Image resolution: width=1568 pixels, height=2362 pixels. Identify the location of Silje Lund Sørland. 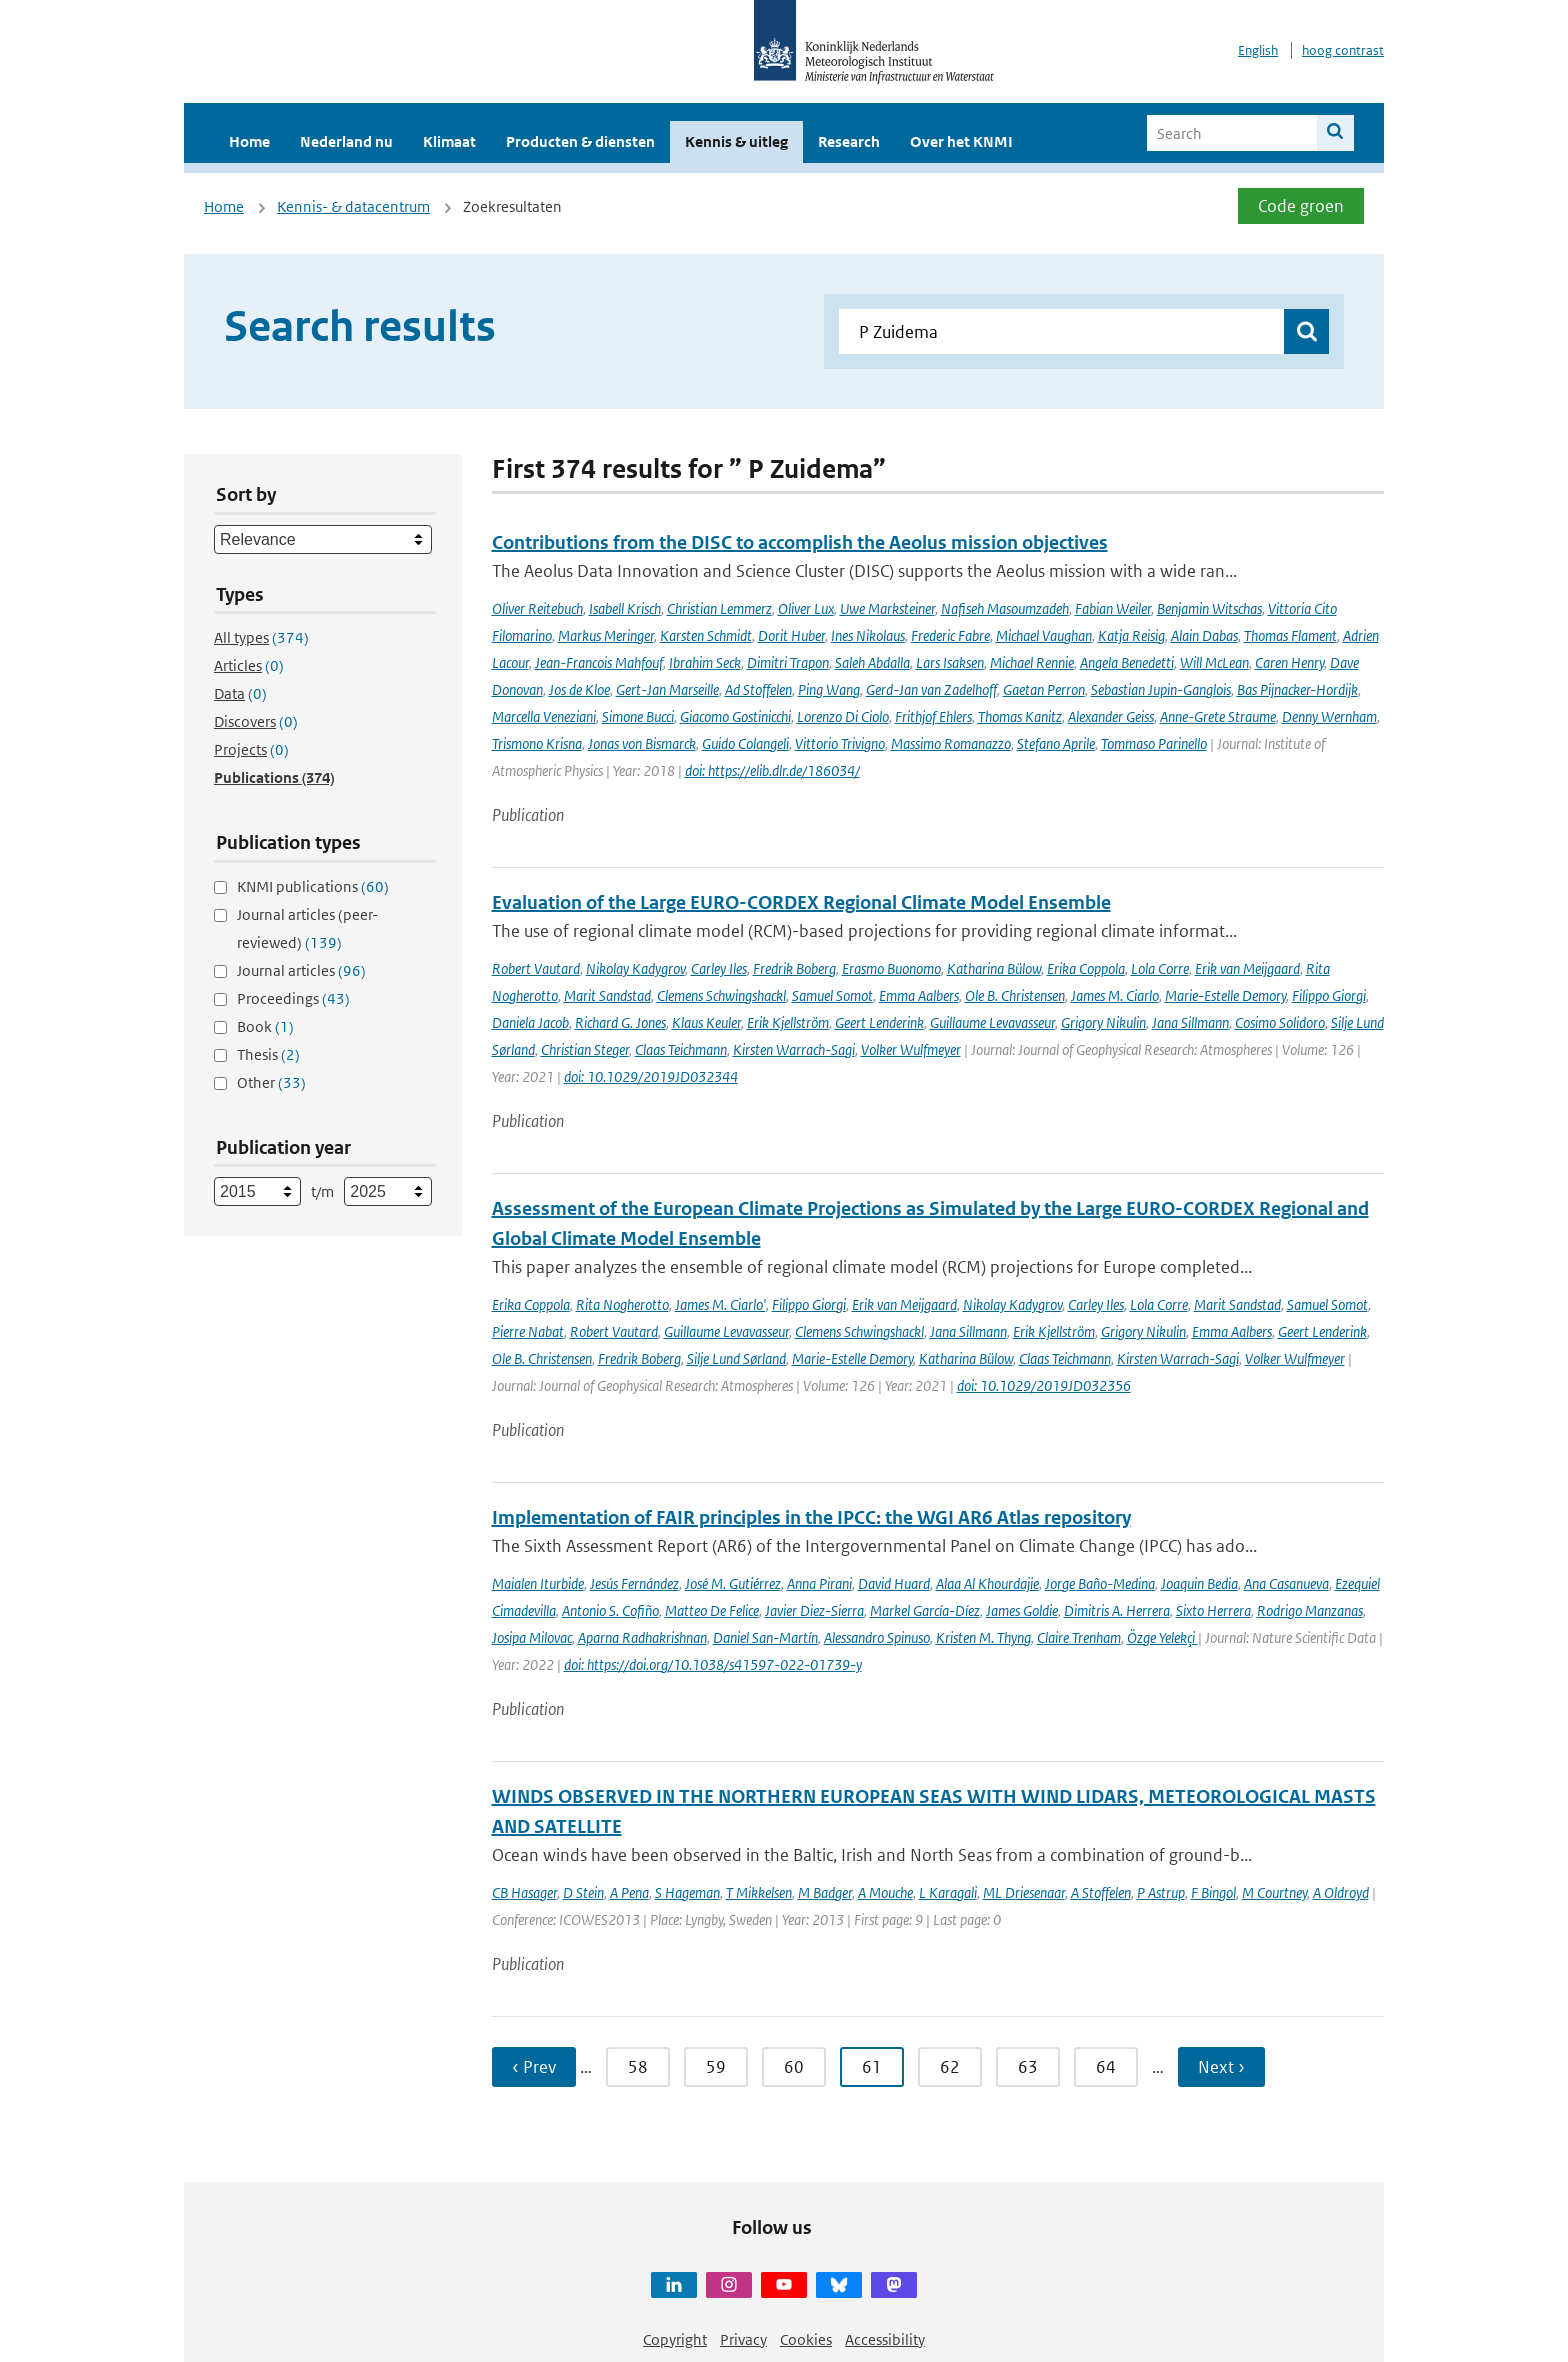
(736, 1358).